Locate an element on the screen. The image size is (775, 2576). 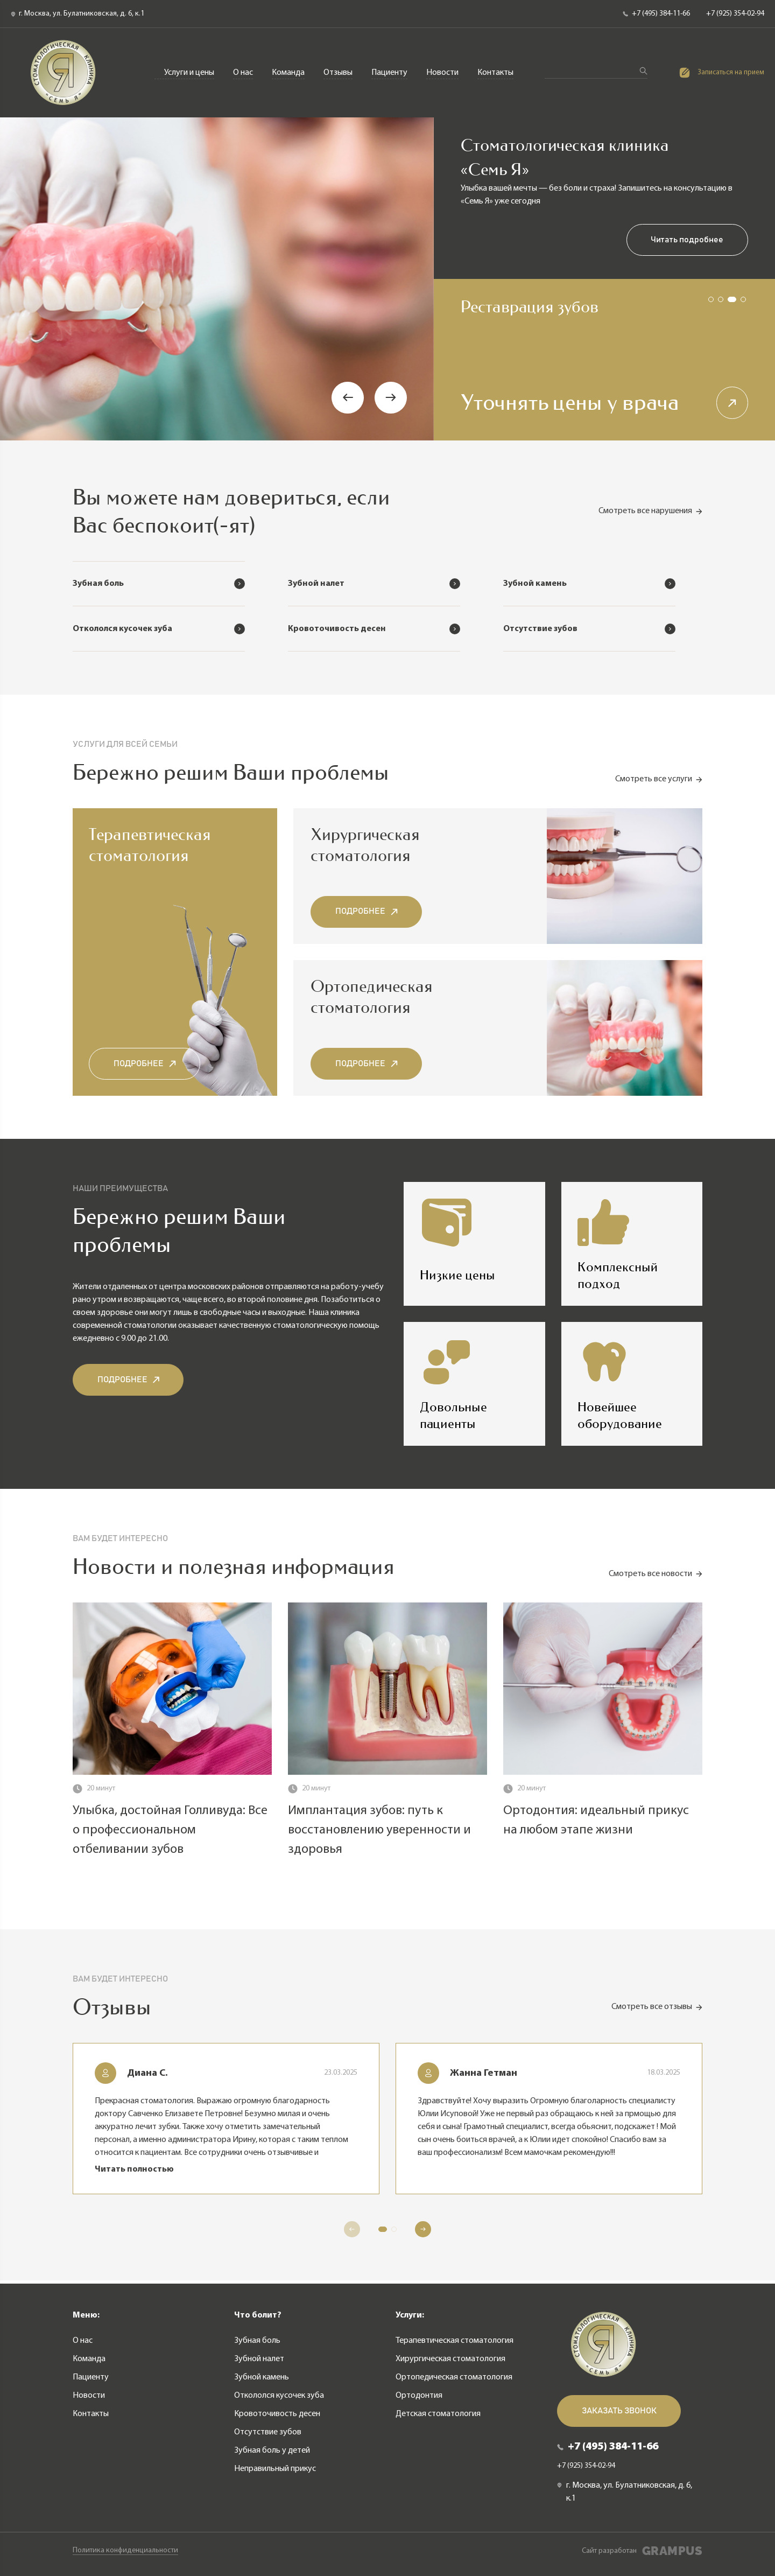
Пациенту is located at coordinates (390, 72).